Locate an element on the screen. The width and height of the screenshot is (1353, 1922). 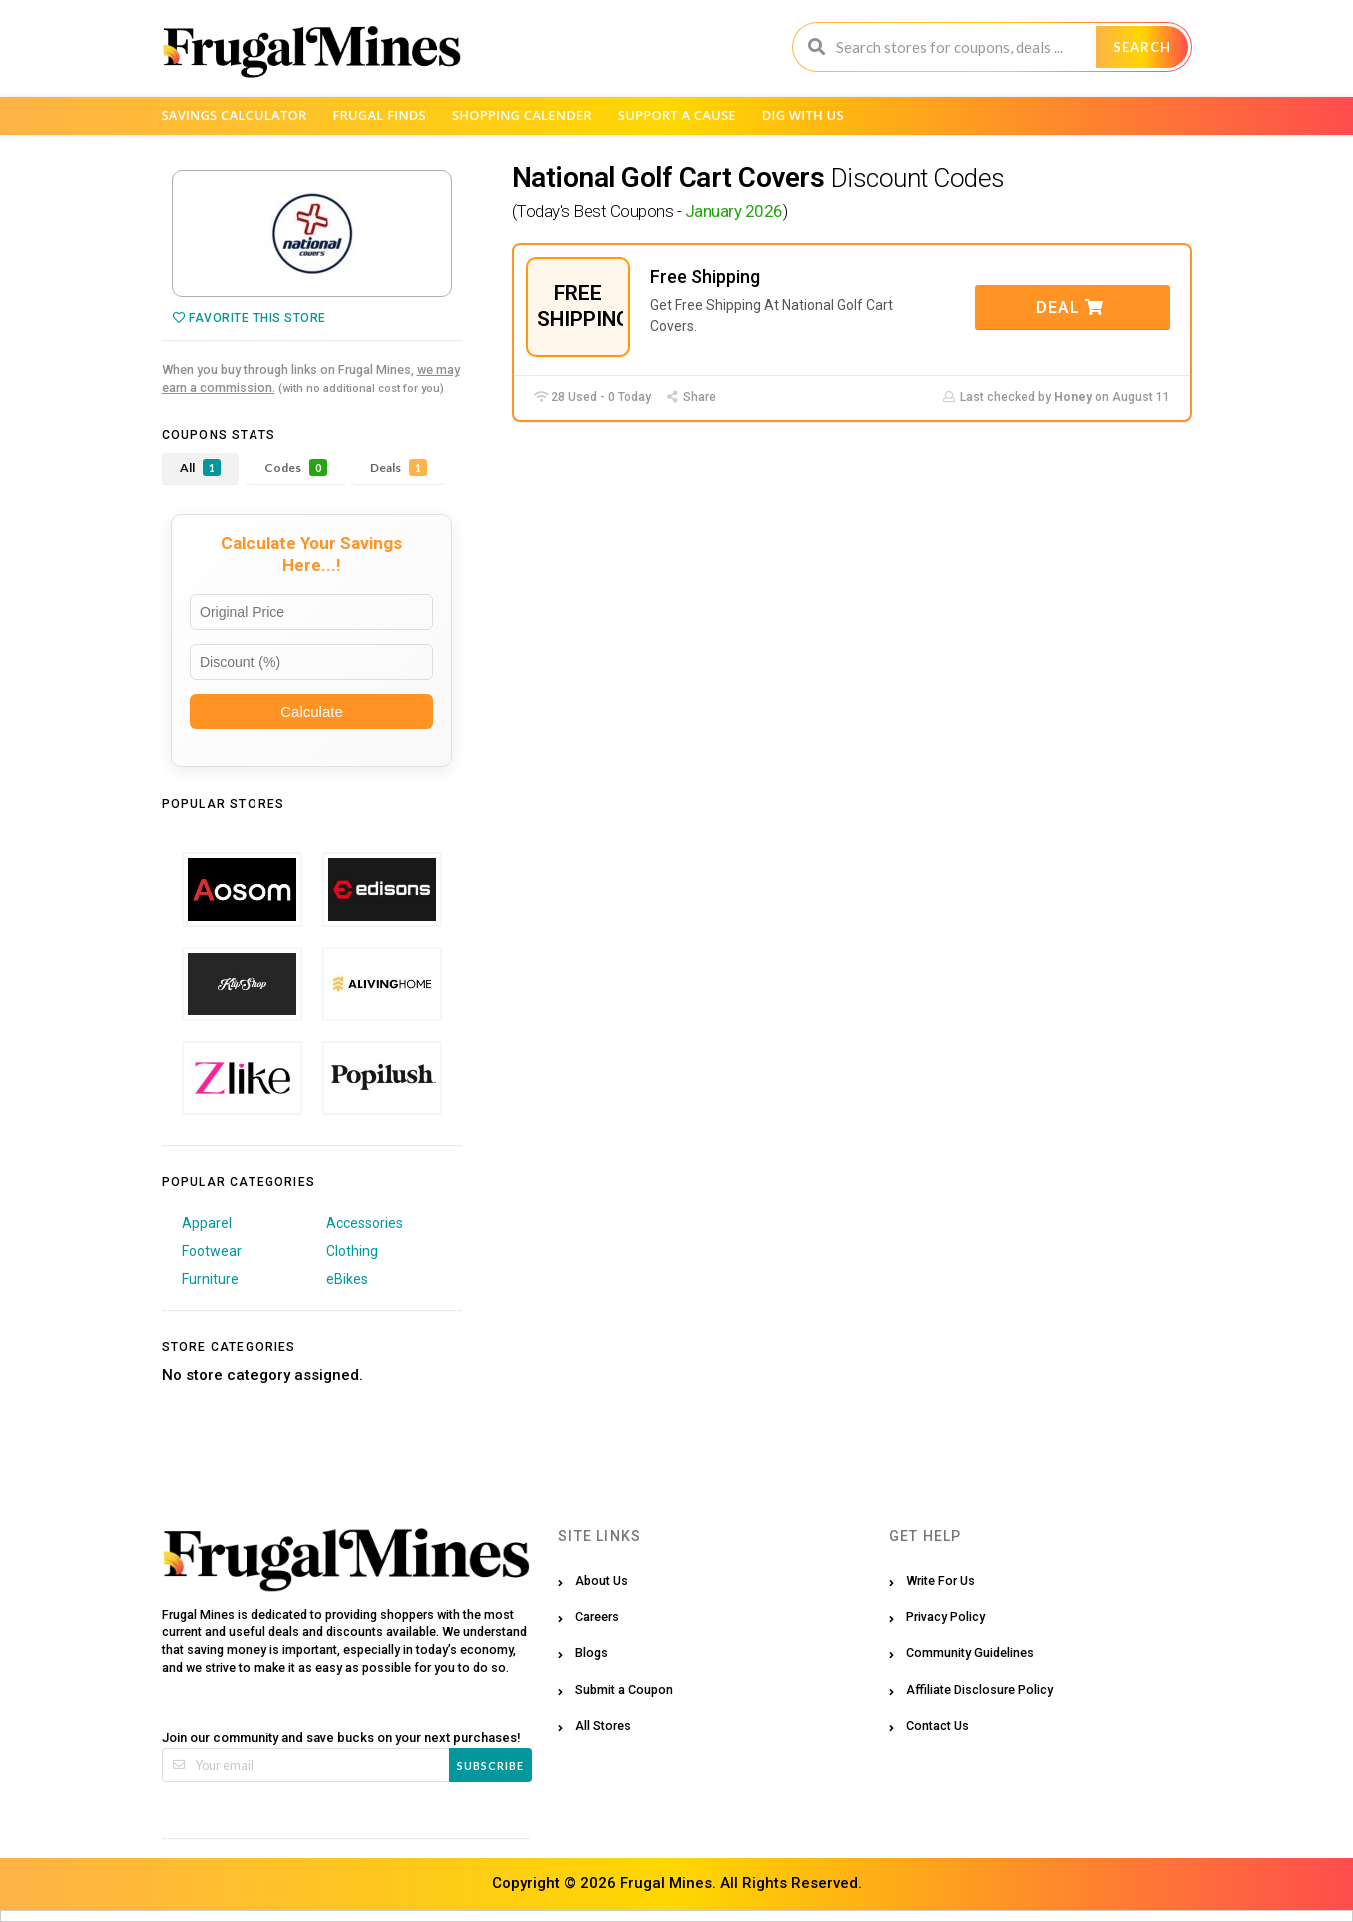
Frugal Finds is located at coordinates (379, 115).